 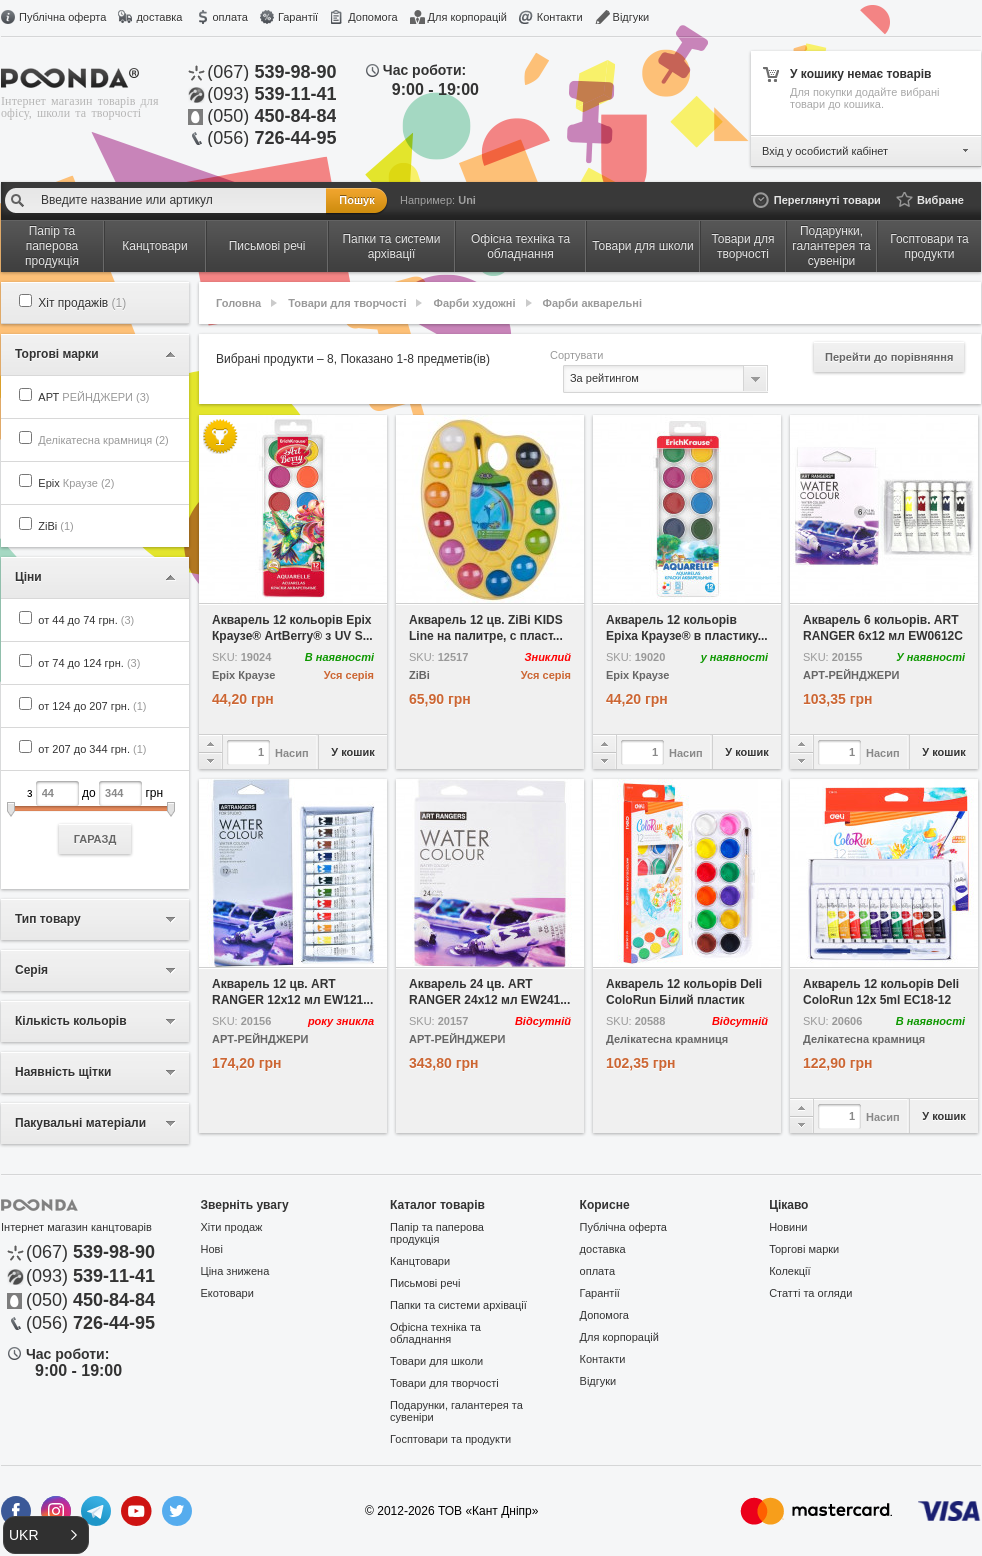 What do you see at coordinates (243, 675) in the screenshot?
I see `Еріх Краузе` at bounding box center [243, 675].